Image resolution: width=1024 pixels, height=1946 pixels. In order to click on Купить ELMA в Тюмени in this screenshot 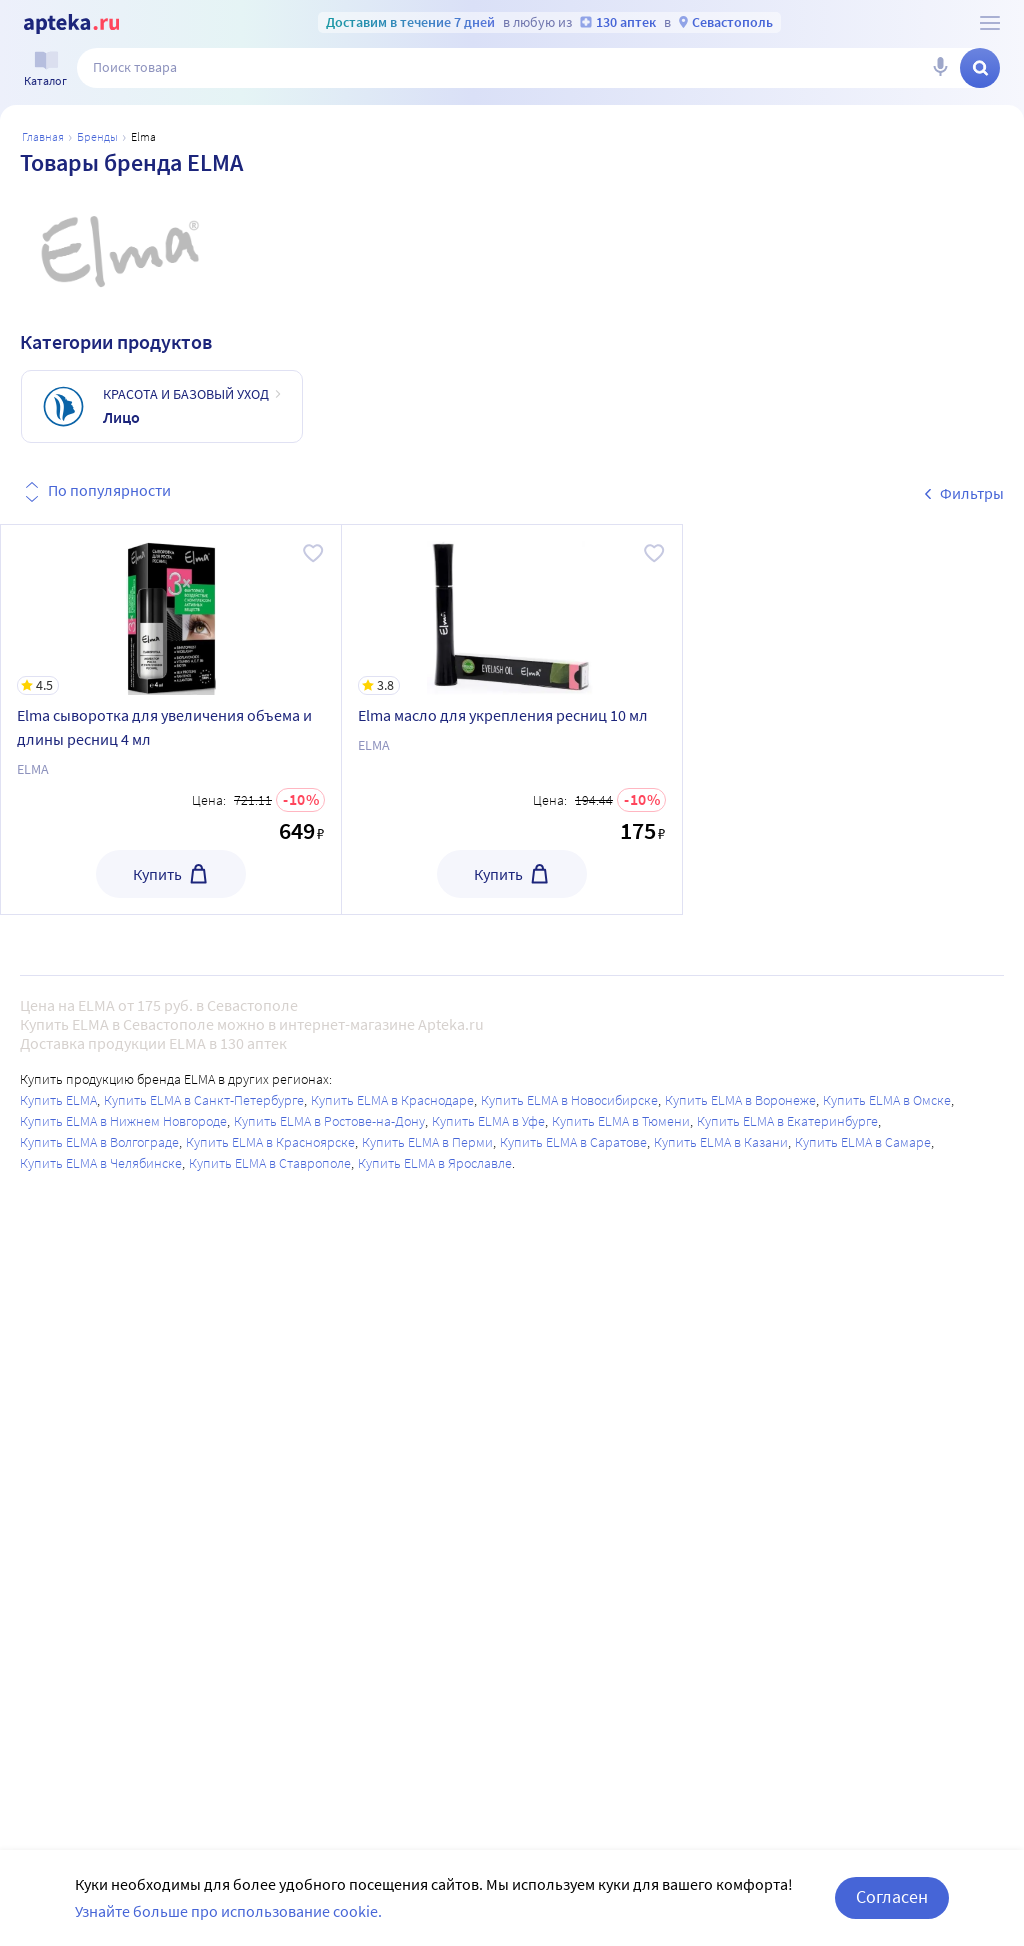, I will do `click(621, 1121)`.